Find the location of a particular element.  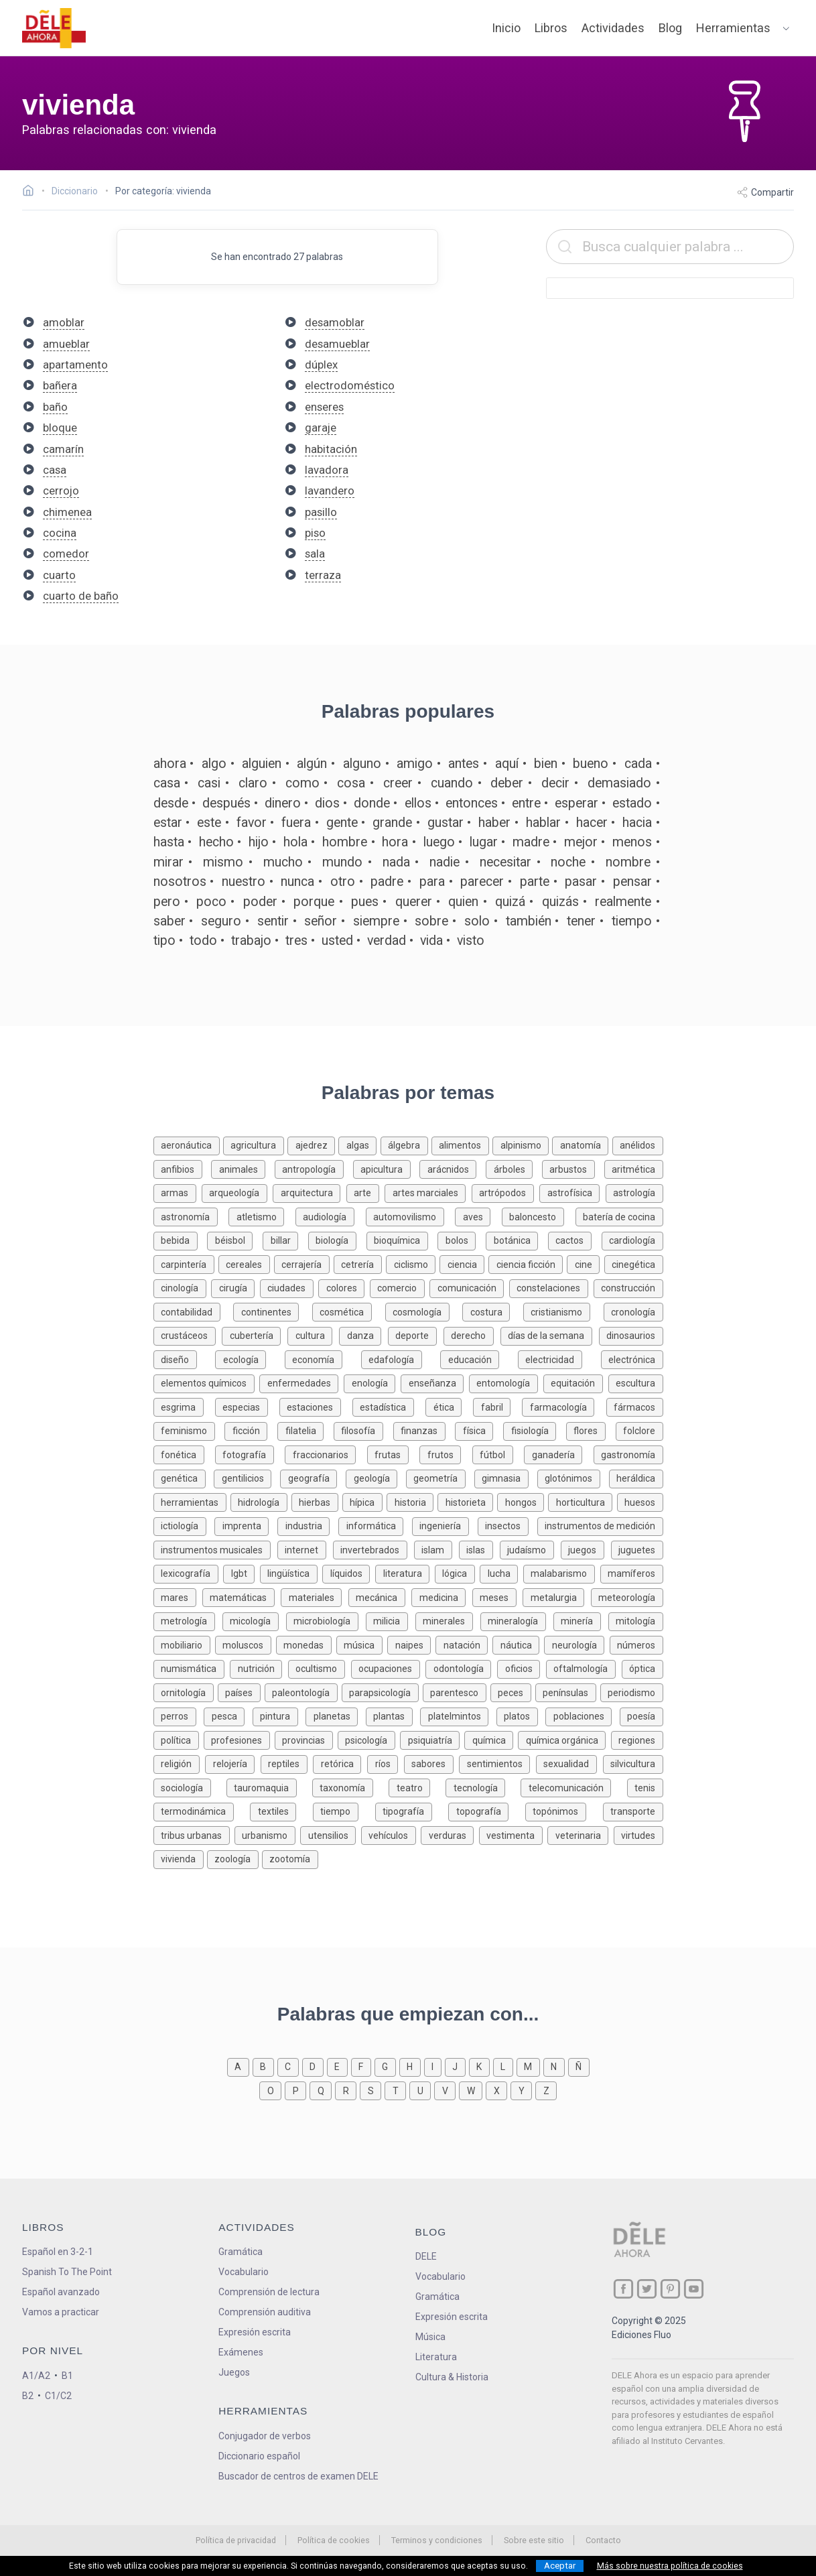

[Palabras sobre cultura] is located at coordinates (313, 1334).